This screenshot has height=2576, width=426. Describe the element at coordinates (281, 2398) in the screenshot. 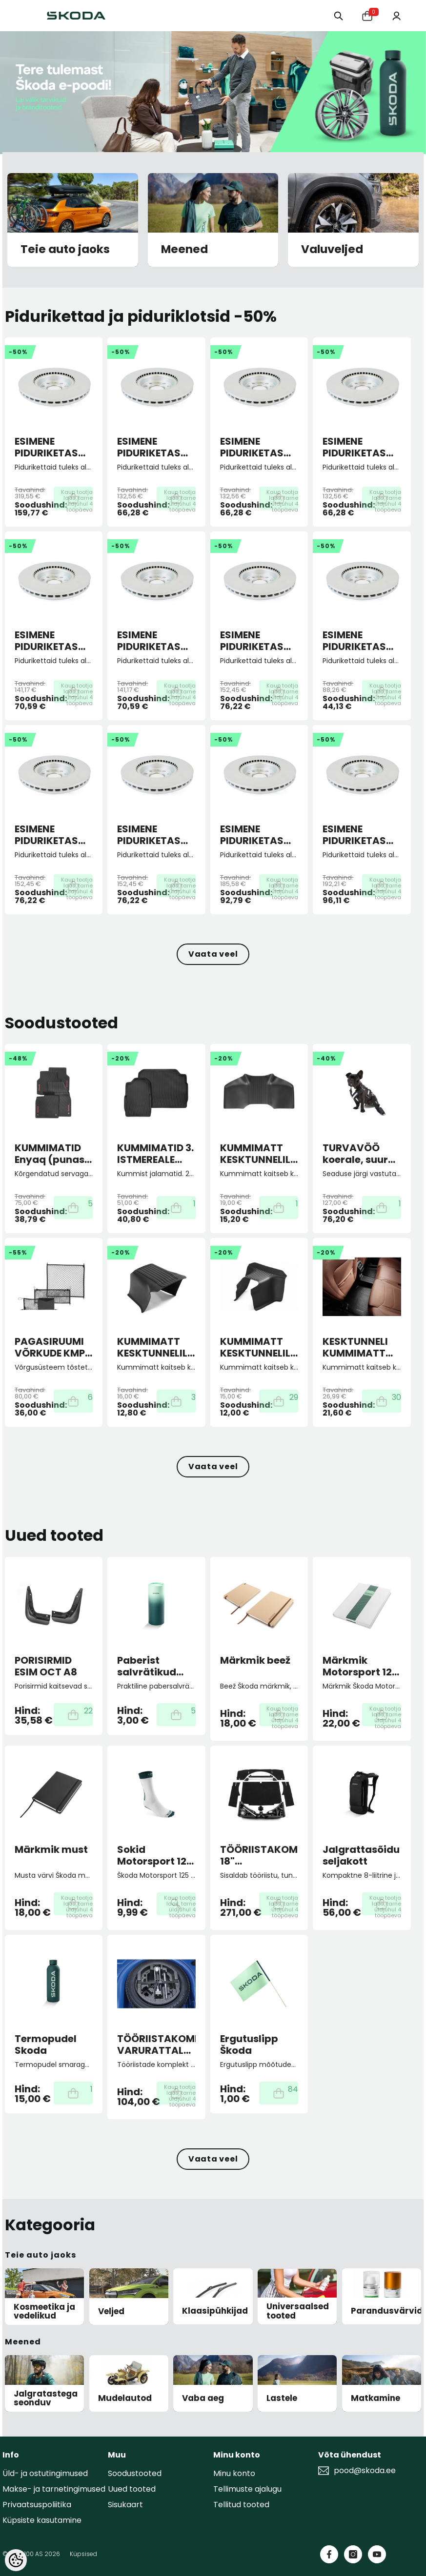

I see `Lastele` at that location.